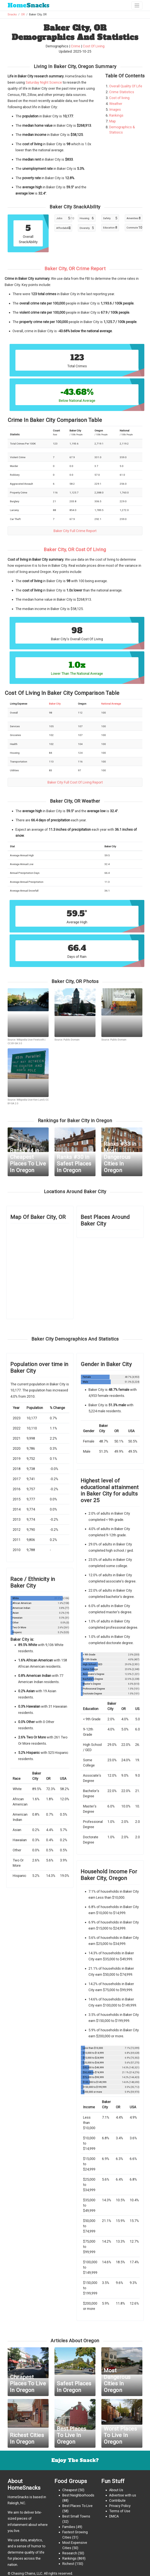  I want to click on Baker City, OR Cost Of Living, so click(75, 549).